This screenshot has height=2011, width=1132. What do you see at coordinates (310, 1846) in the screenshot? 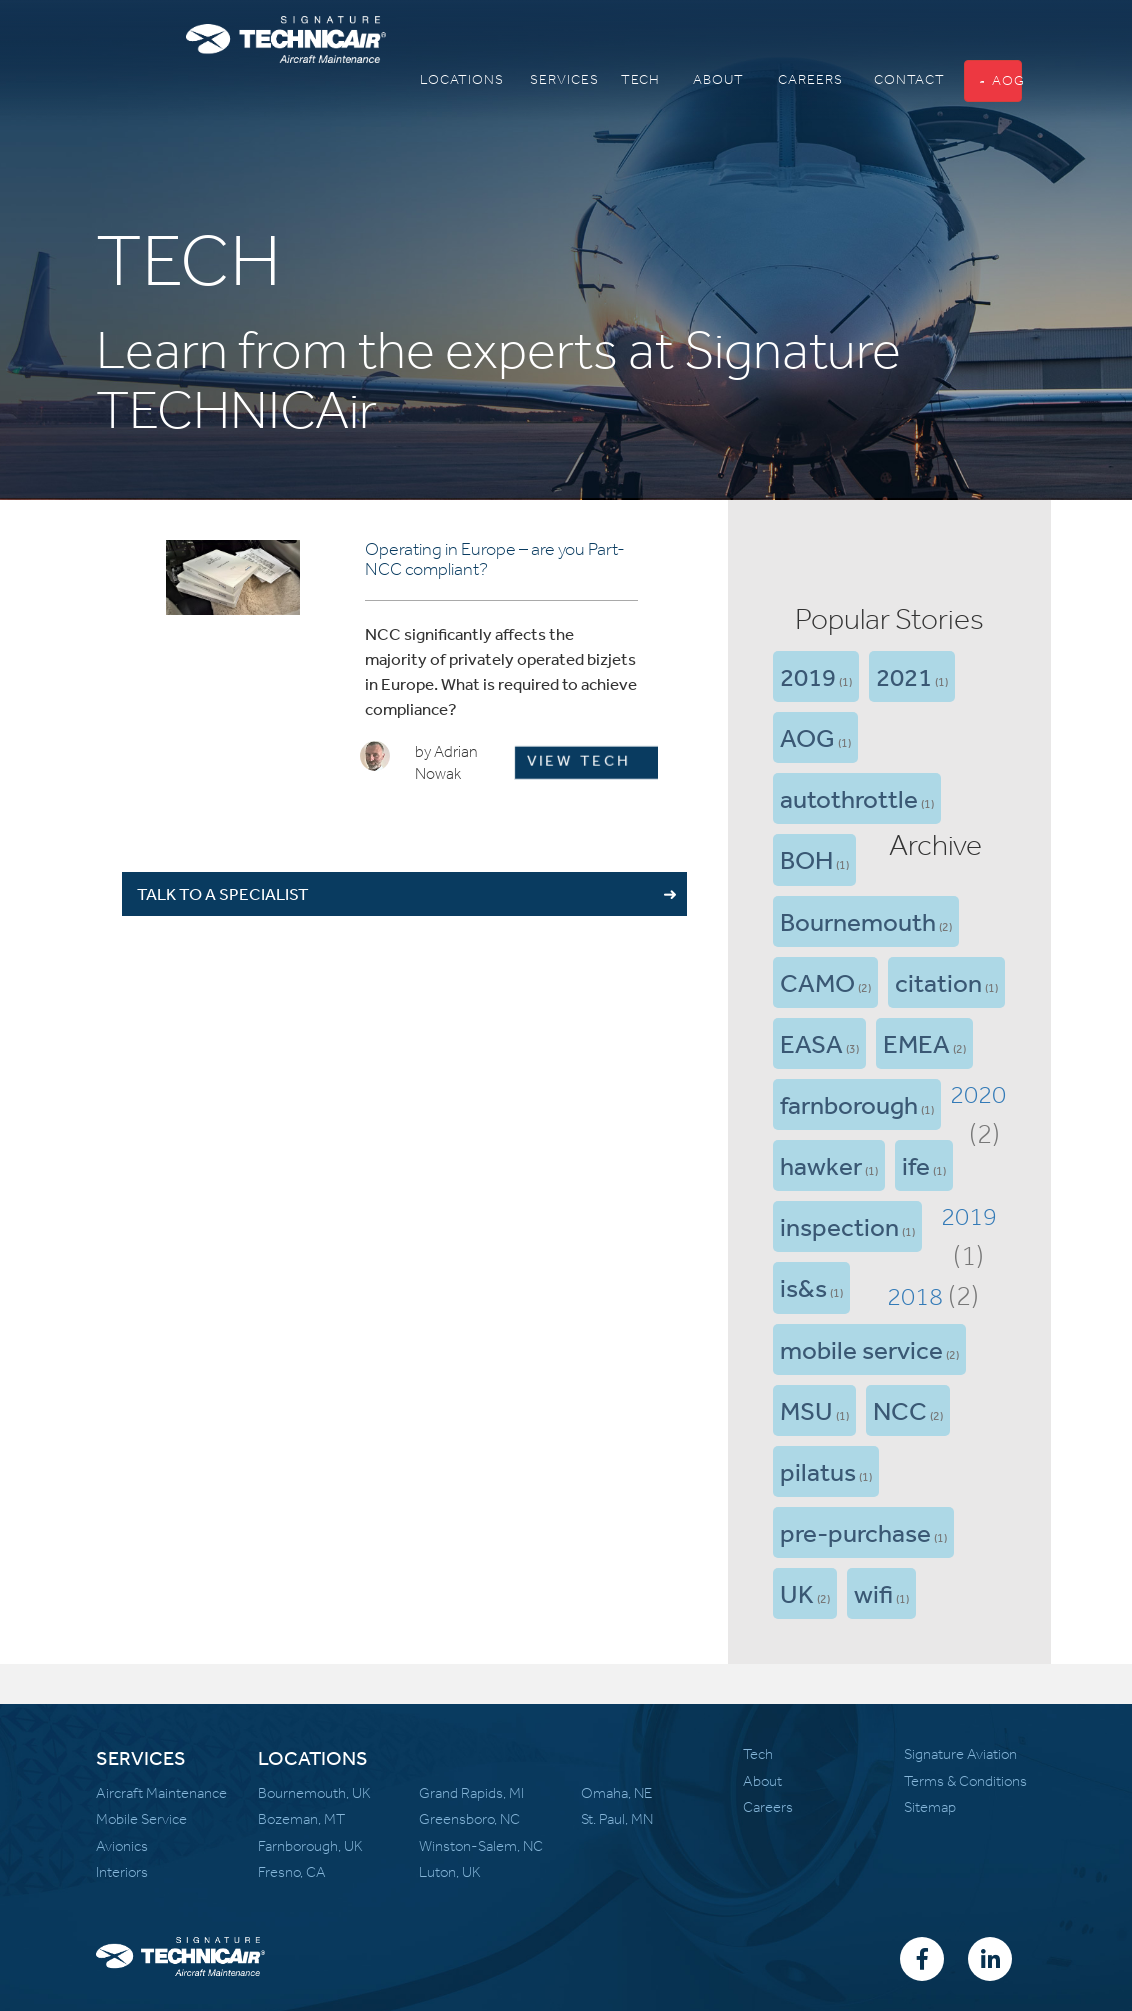
I see `Farnborough, UK` at bounding box center [310, 1846].